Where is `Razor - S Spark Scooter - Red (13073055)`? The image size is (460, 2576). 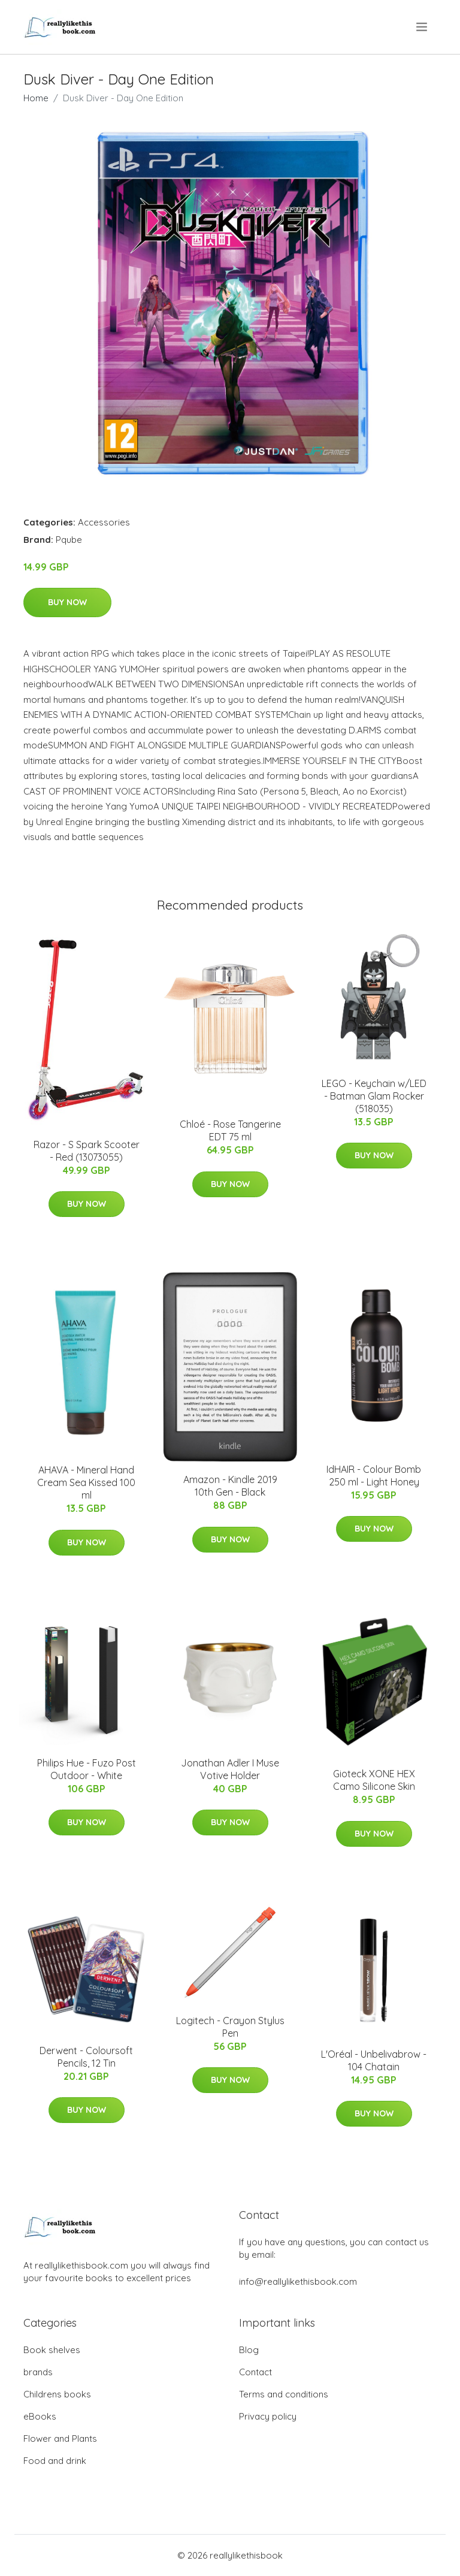
Razor - S Spark Scooter - Red (13073055) is located at coordinates (87, 1150).